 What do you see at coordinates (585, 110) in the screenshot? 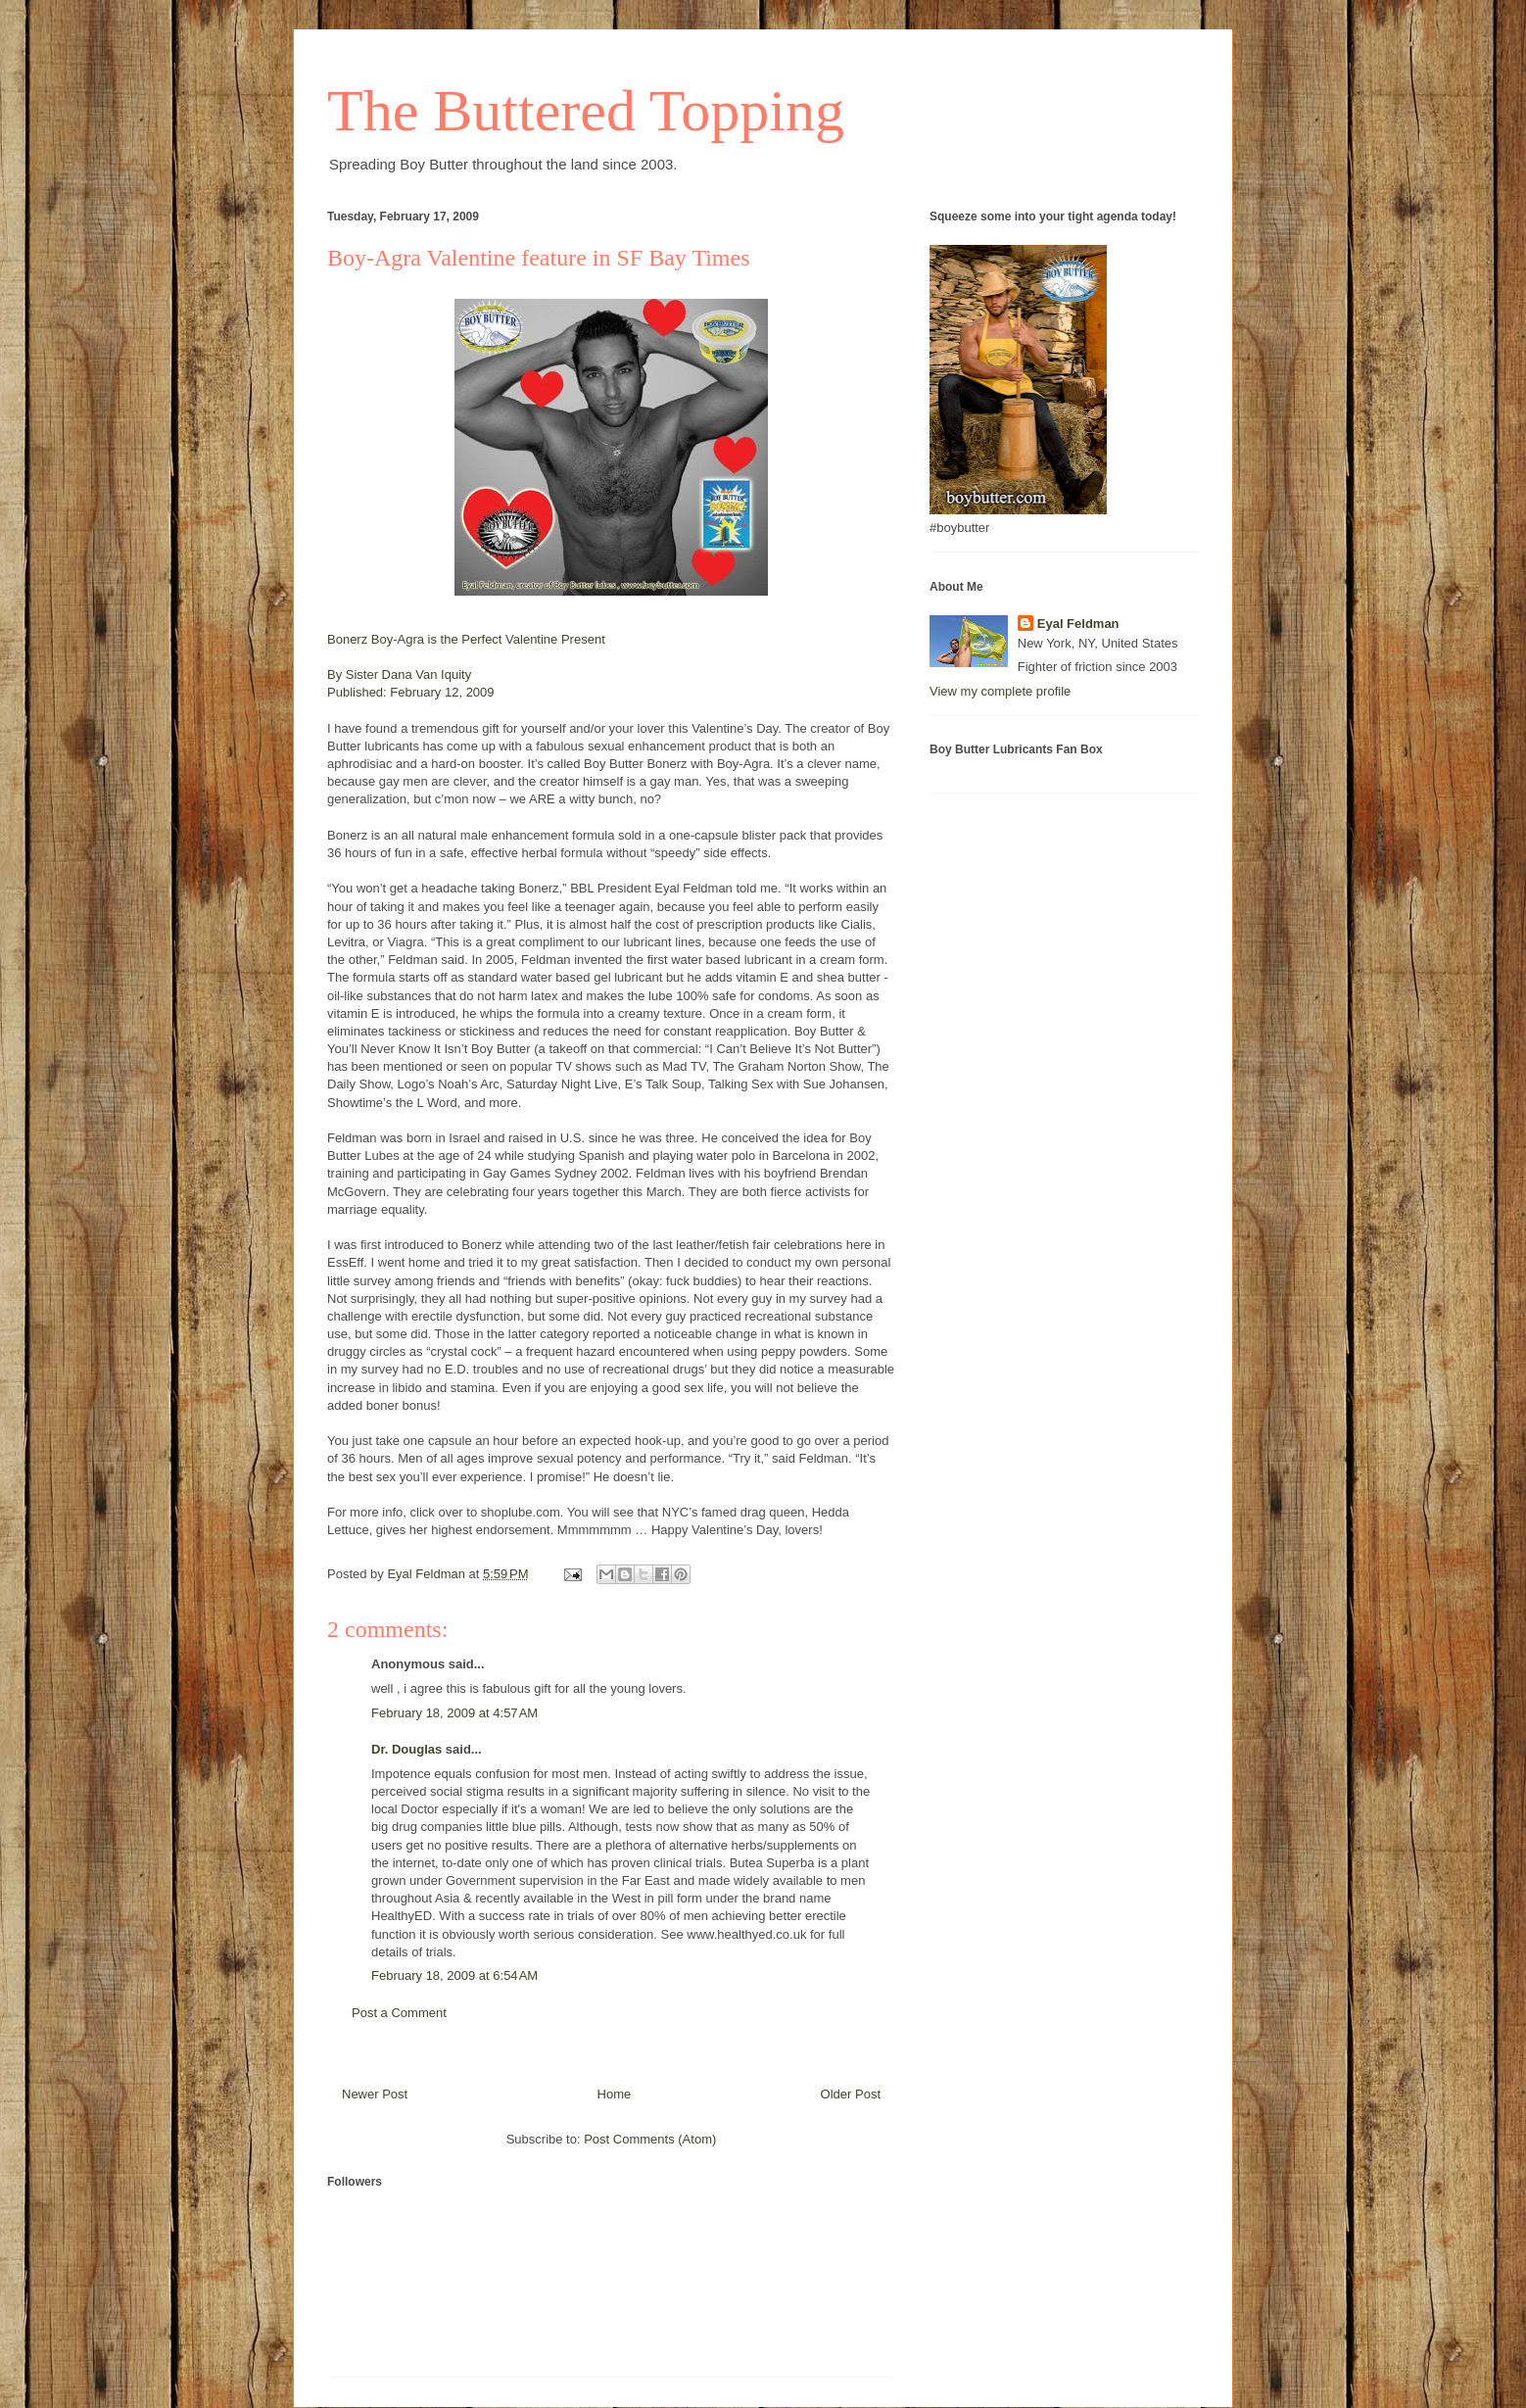
I see `The Buttered Topping` at bounding box center [585, 110].